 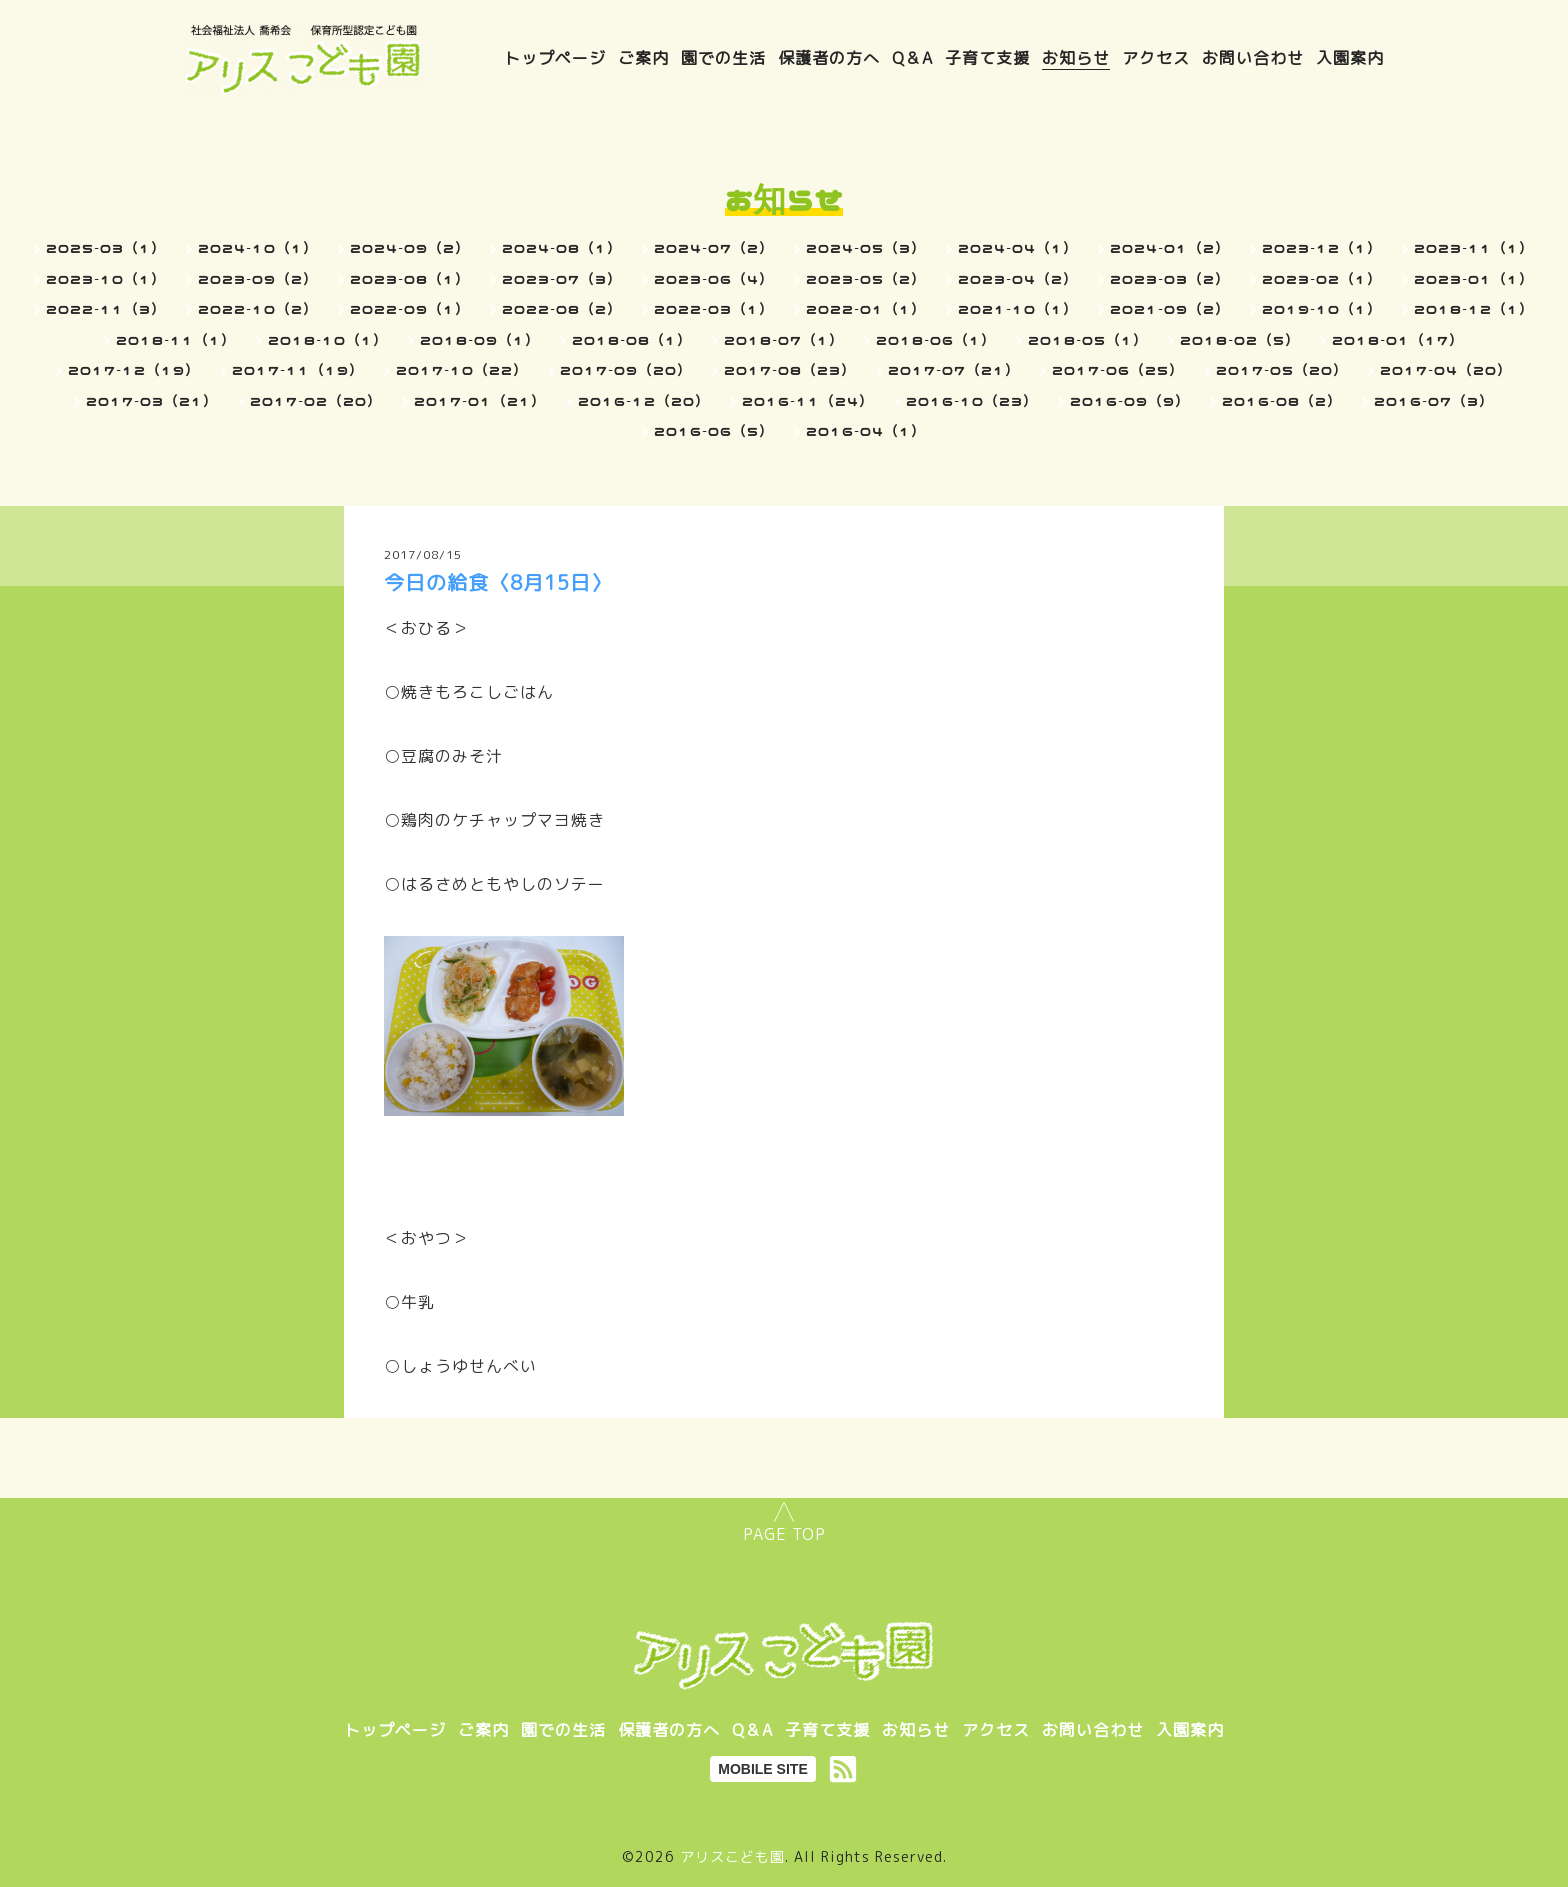 I want to click on 2022-01（1）, so click(x=866, y=309).